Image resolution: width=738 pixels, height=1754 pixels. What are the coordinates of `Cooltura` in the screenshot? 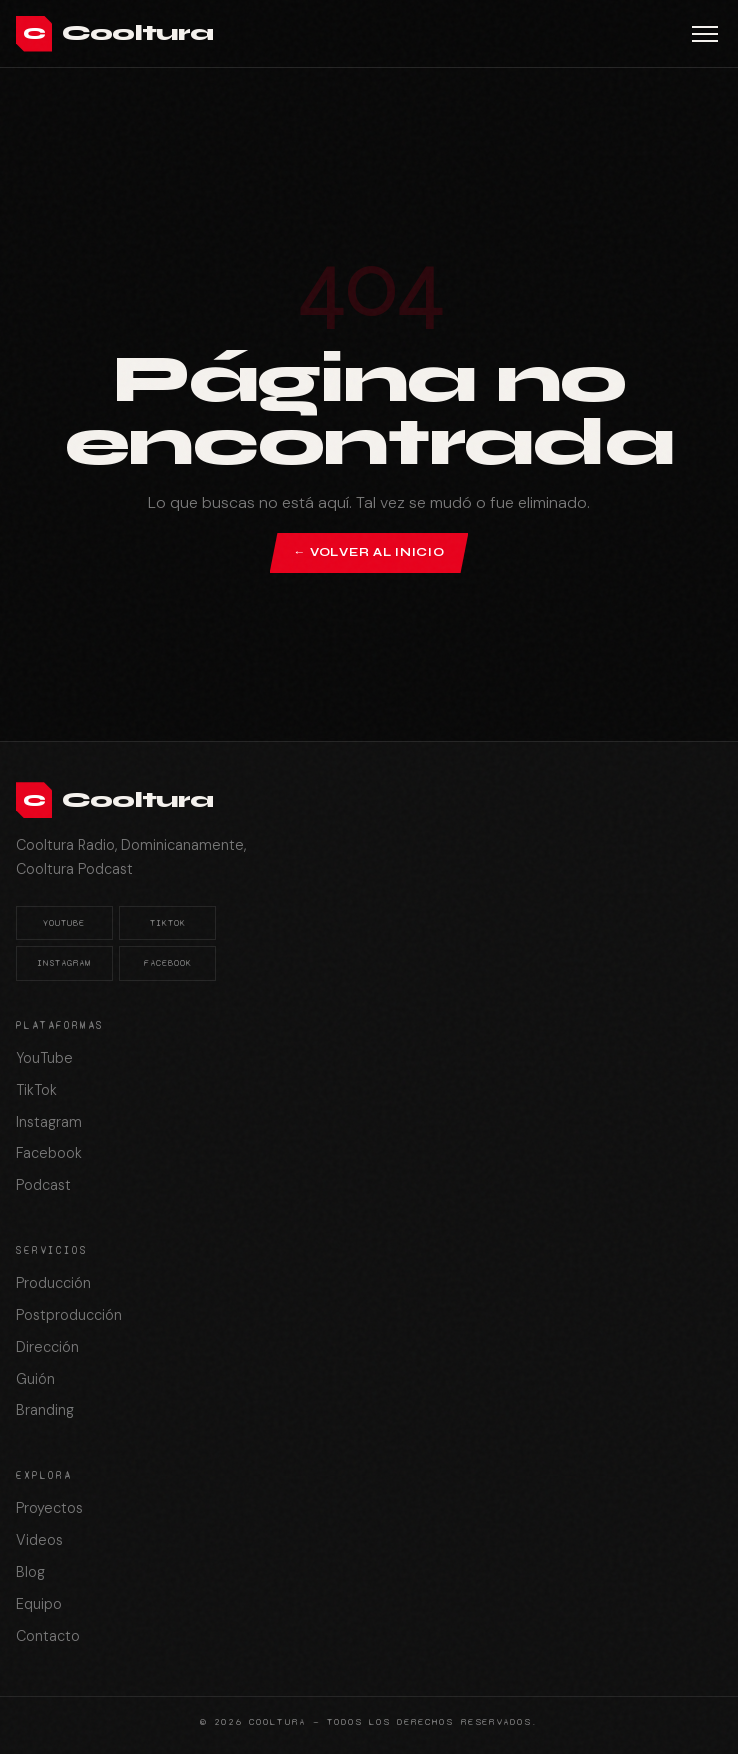 It's located at (277, 1721).